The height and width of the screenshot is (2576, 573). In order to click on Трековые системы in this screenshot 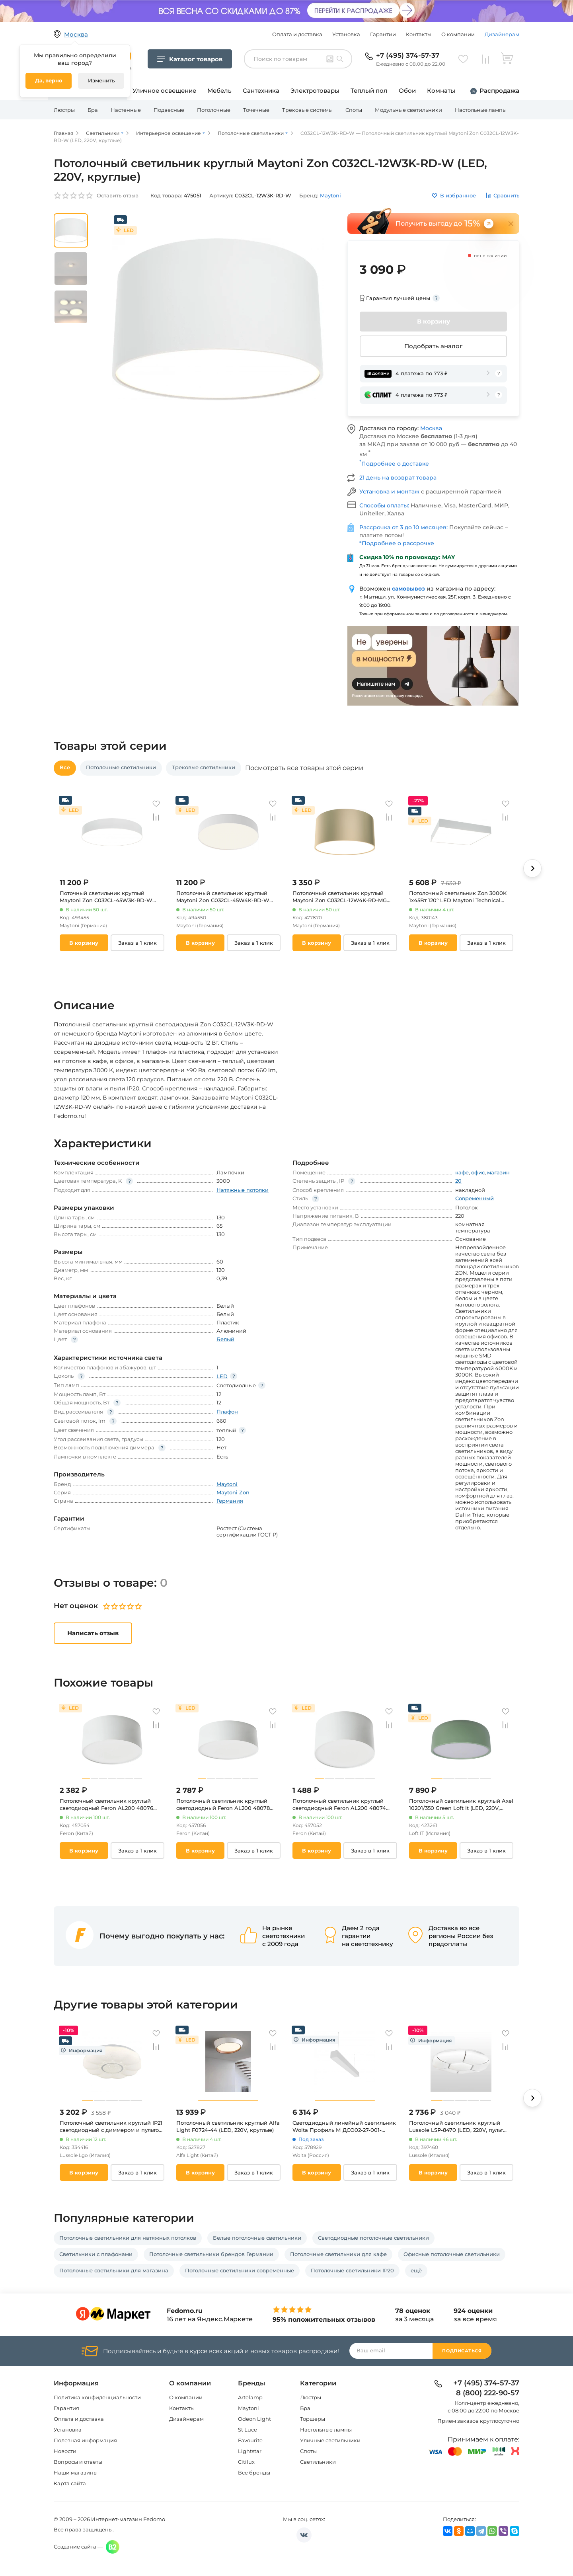, I will do `click(307, 110)`.